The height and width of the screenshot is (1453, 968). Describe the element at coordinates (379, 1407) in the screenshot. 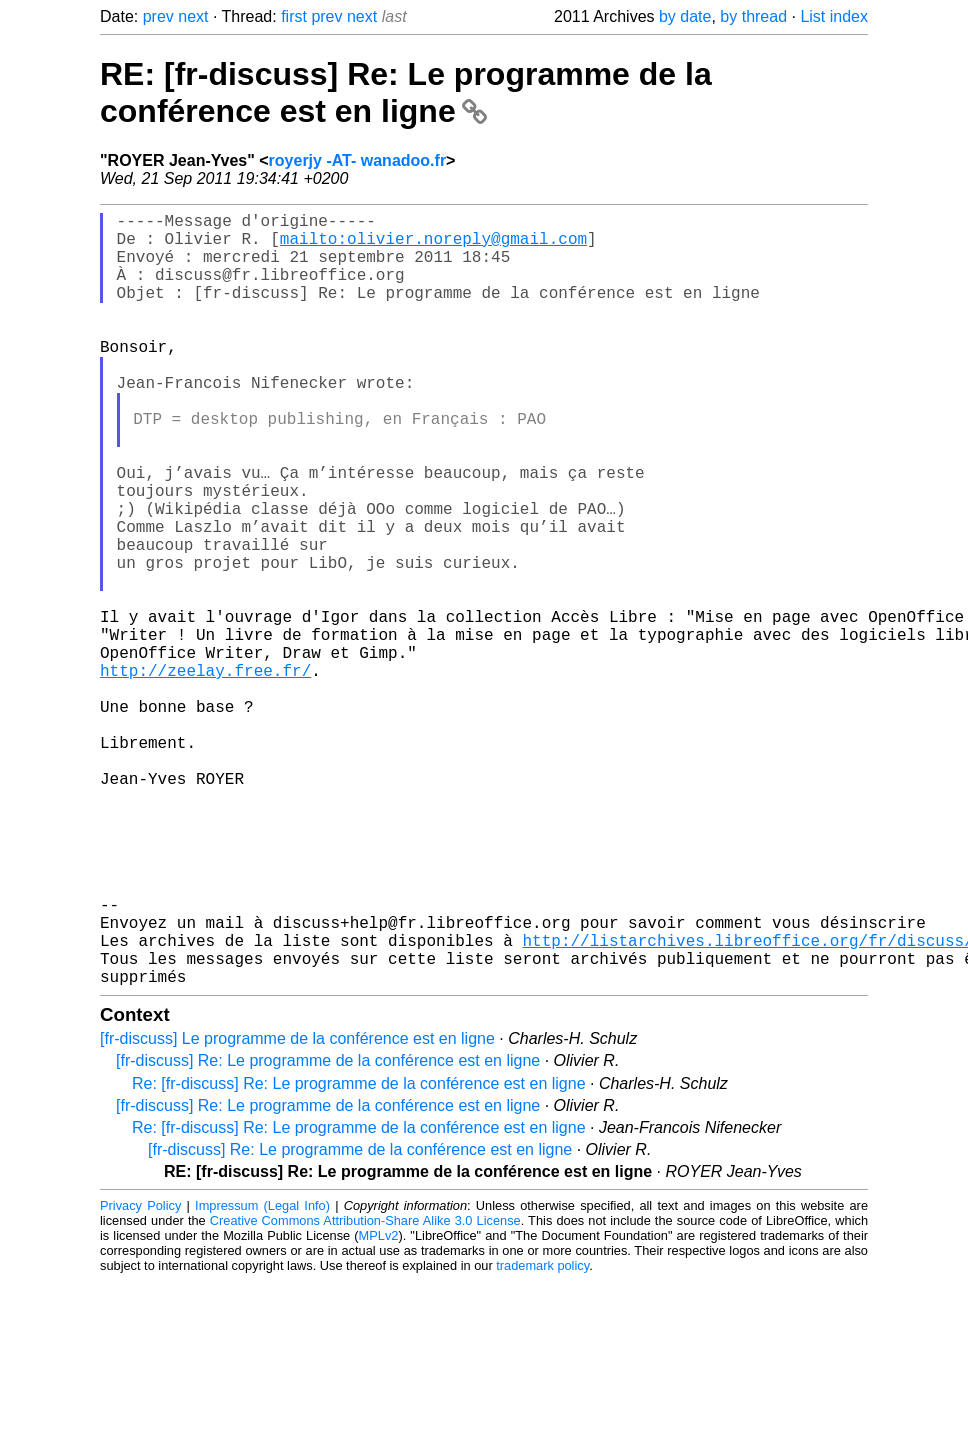

I see `MPLv2` at that location.